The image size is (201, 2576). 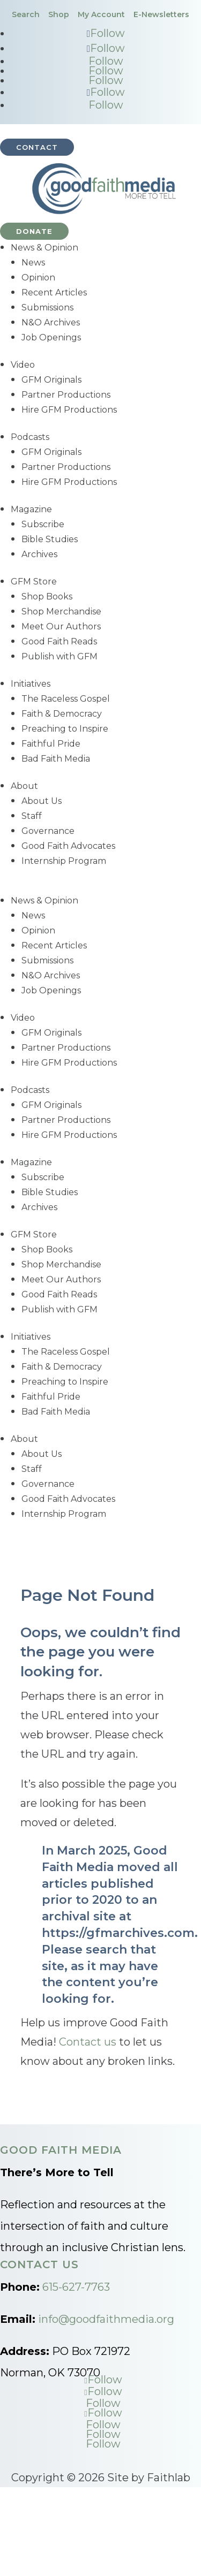 What do you see at coordinates (34, 231) in the screenshot?
I see `Donate` at bounding box center [34, 231].